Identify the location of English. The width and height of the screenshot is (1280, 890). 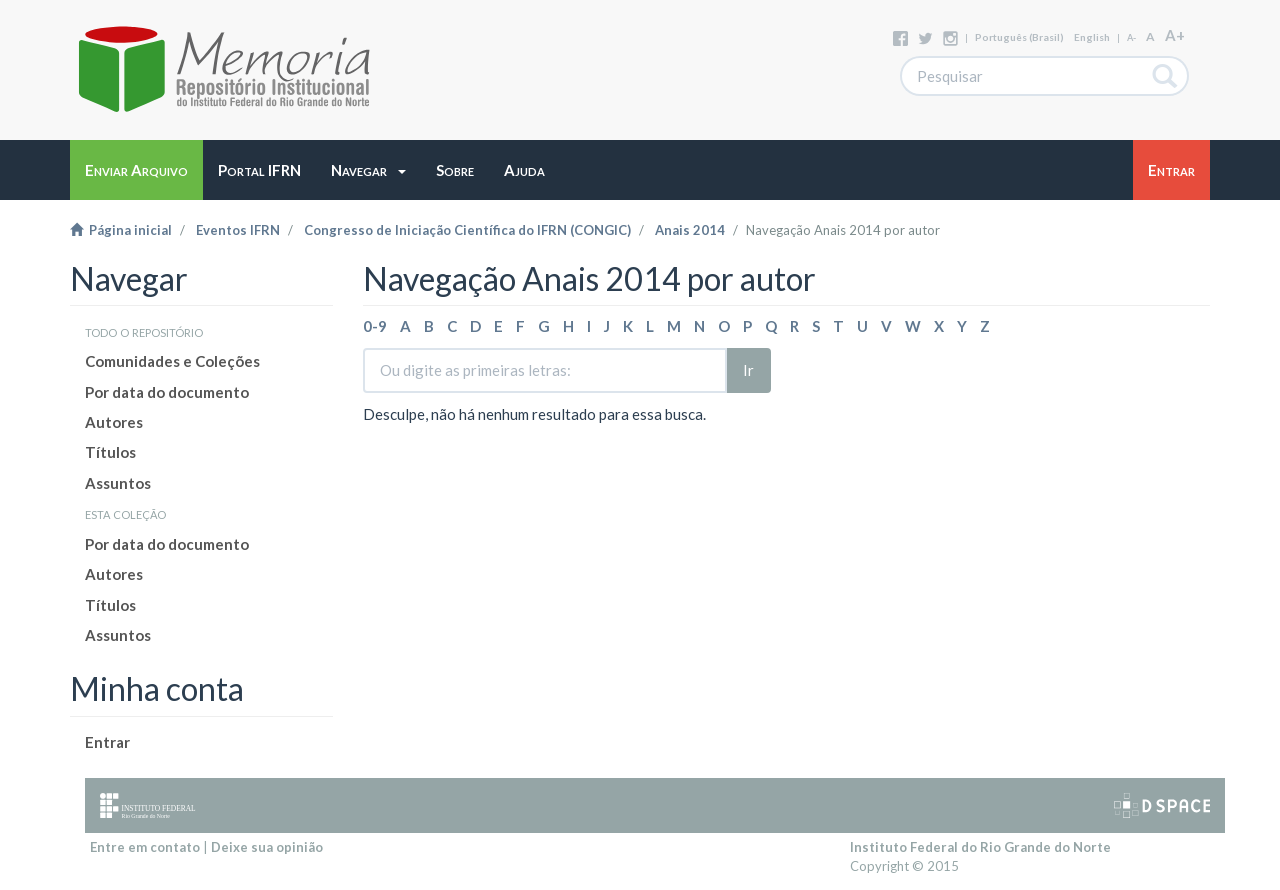
(1092, 37).